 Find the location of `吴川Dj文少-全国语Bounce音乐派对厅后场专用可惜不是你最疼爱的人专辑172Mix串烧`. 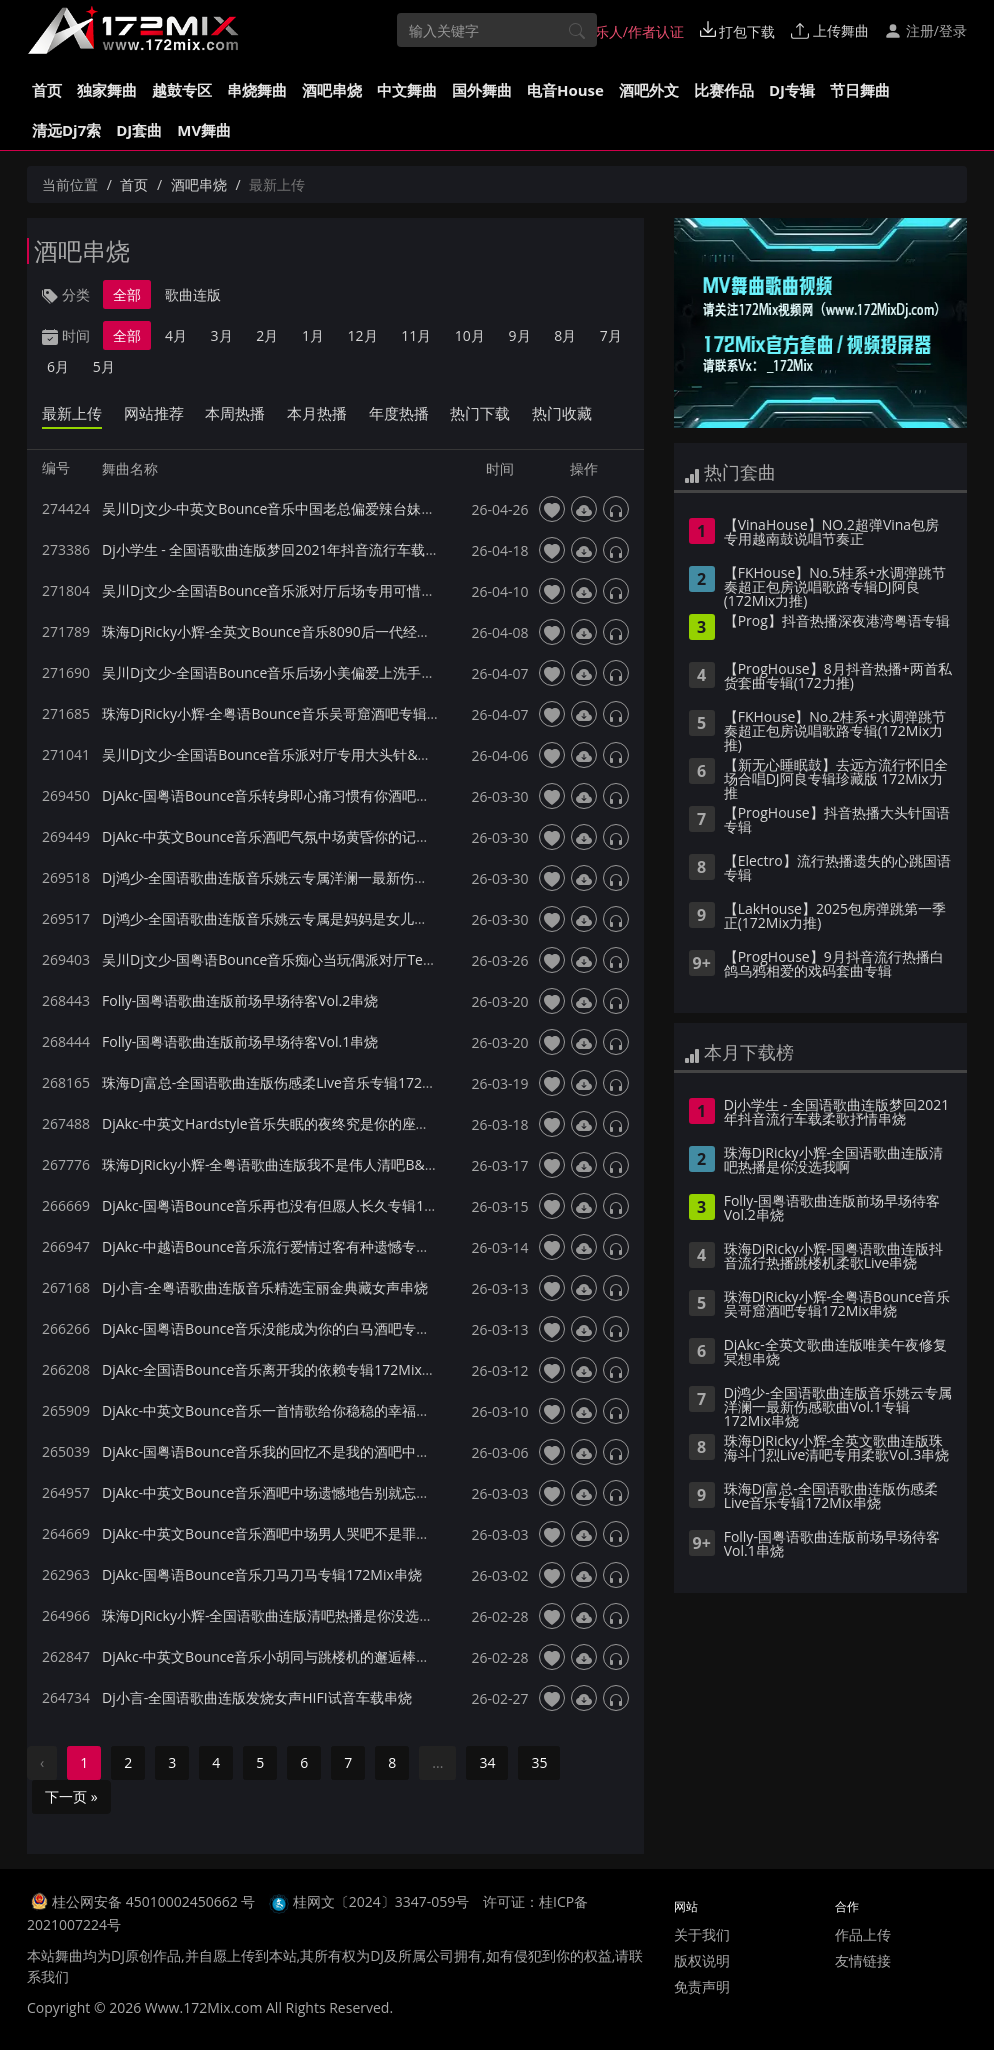

吴川Dj文少-全国语Bounce音乐派对厅后场专用可惜不是你最疼爱的人专辑172Mix串烧 is located at coordinates (369, 590).